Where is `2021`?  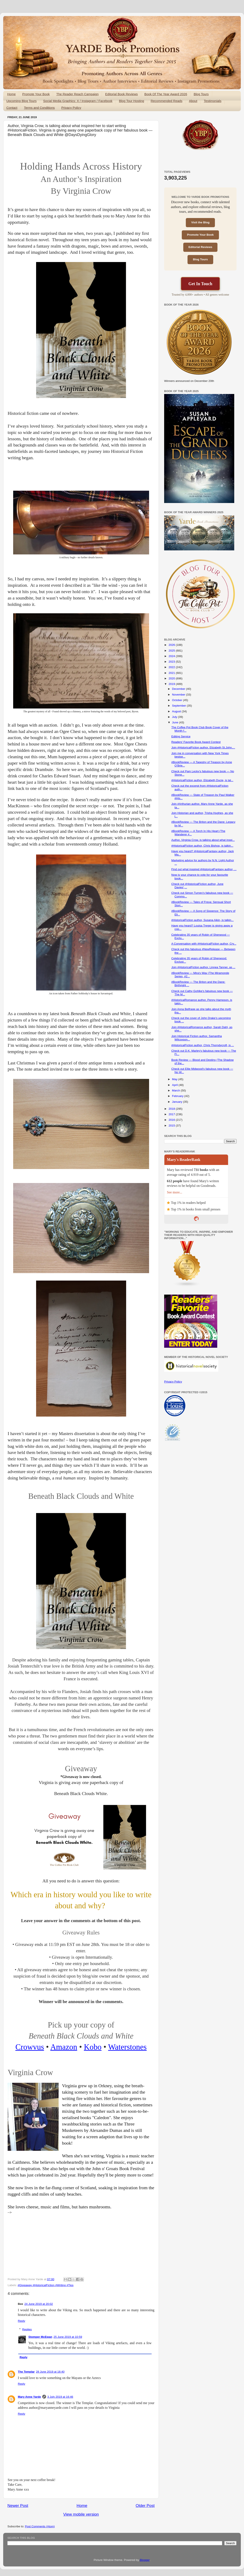 2021 is located at coordinates (172, 672).